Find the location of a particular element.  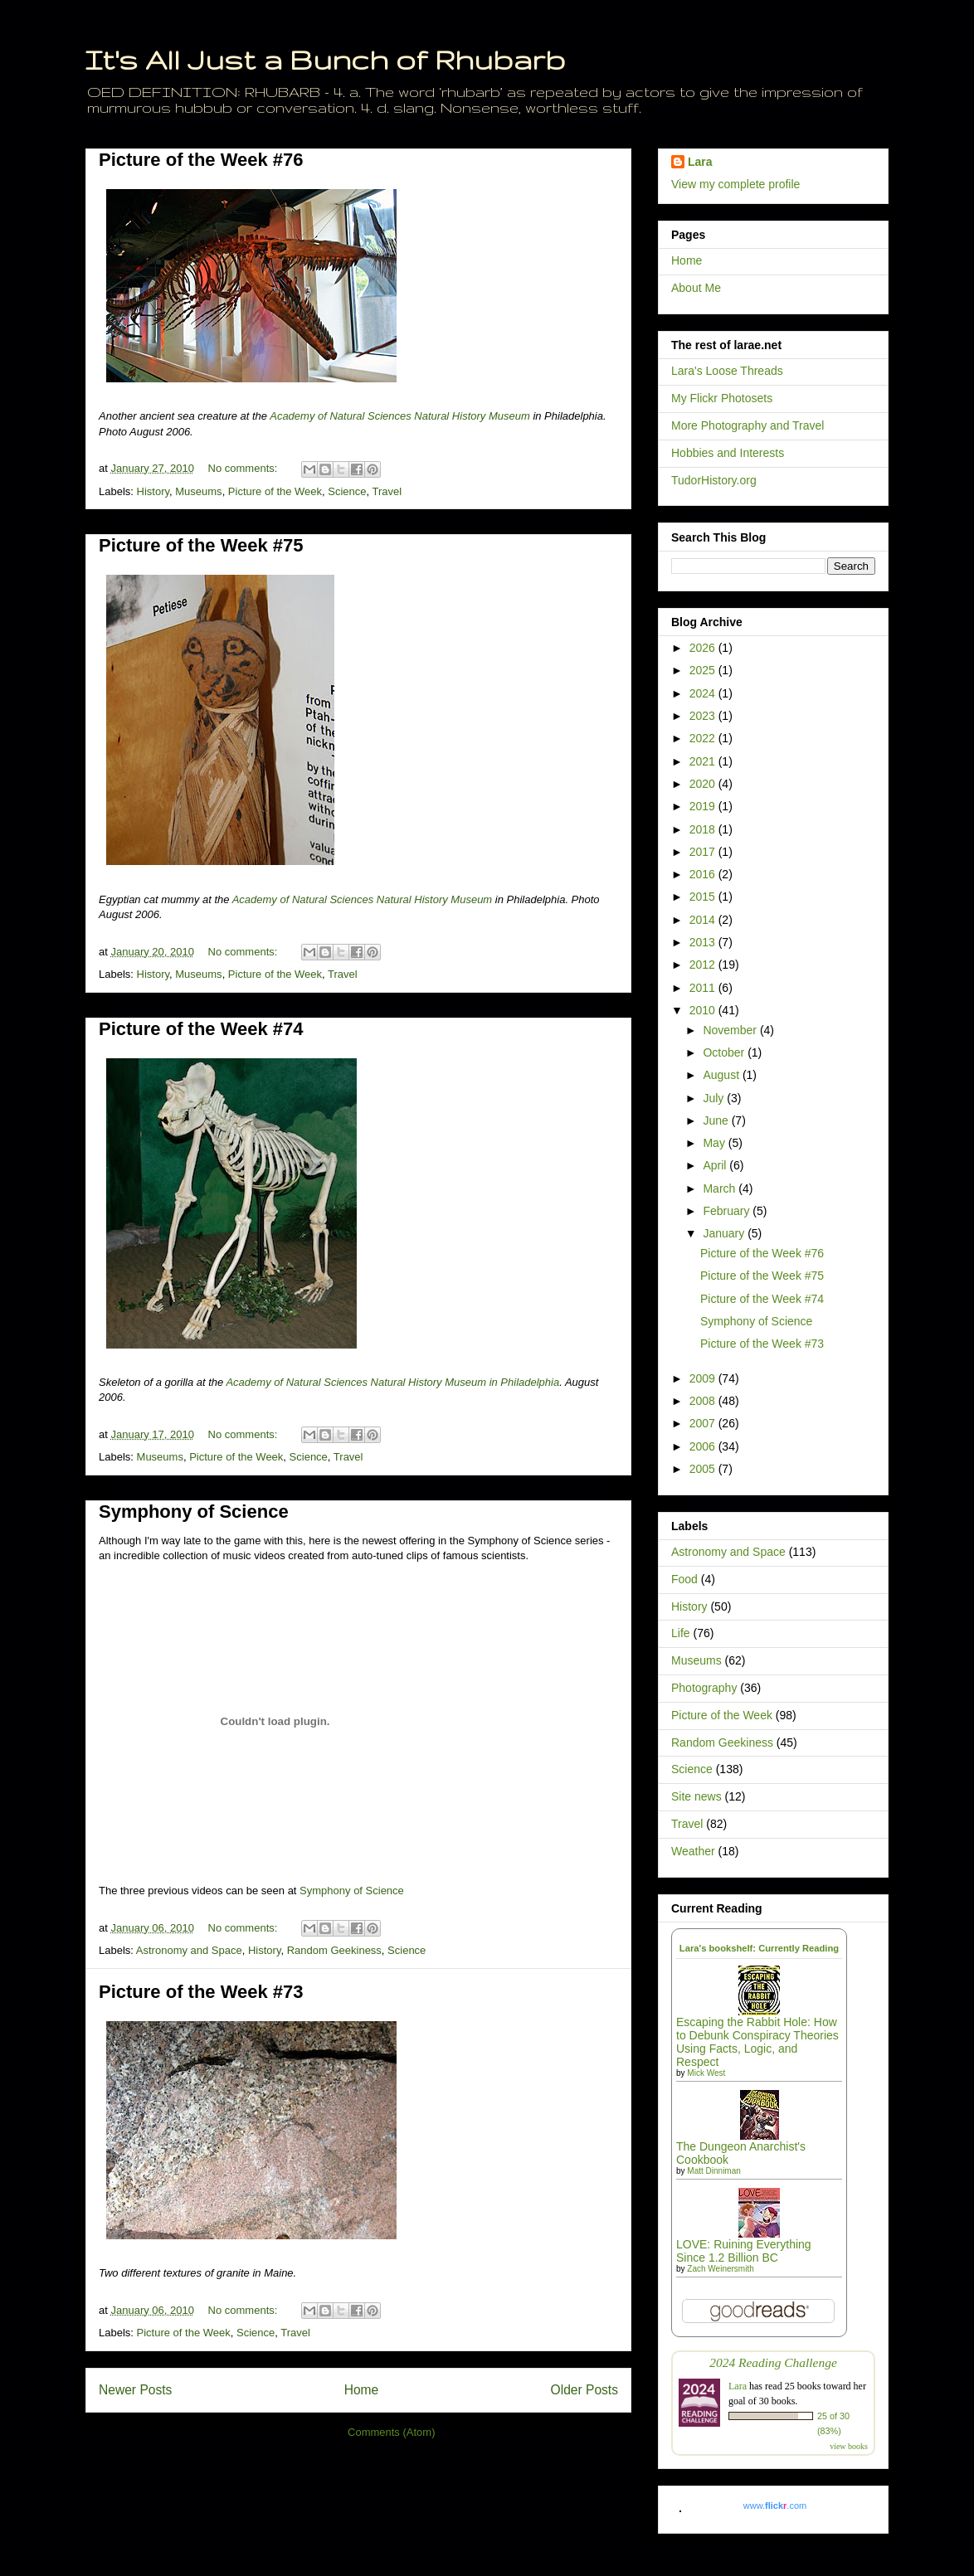

Home is located at coordinates (361, 2390).